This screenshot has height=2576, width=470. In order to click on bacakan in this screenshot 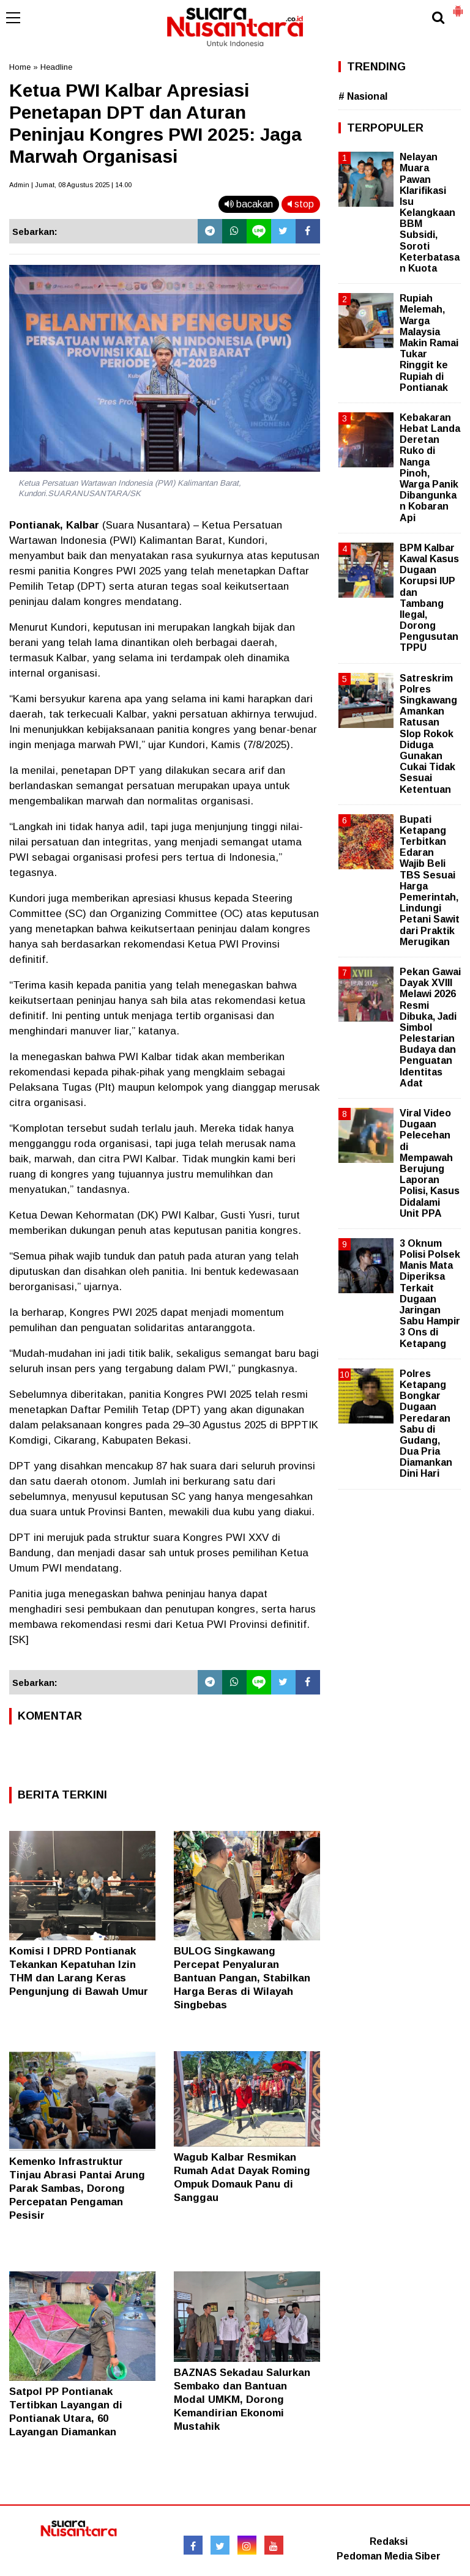, I will do `click(249, 204)`.